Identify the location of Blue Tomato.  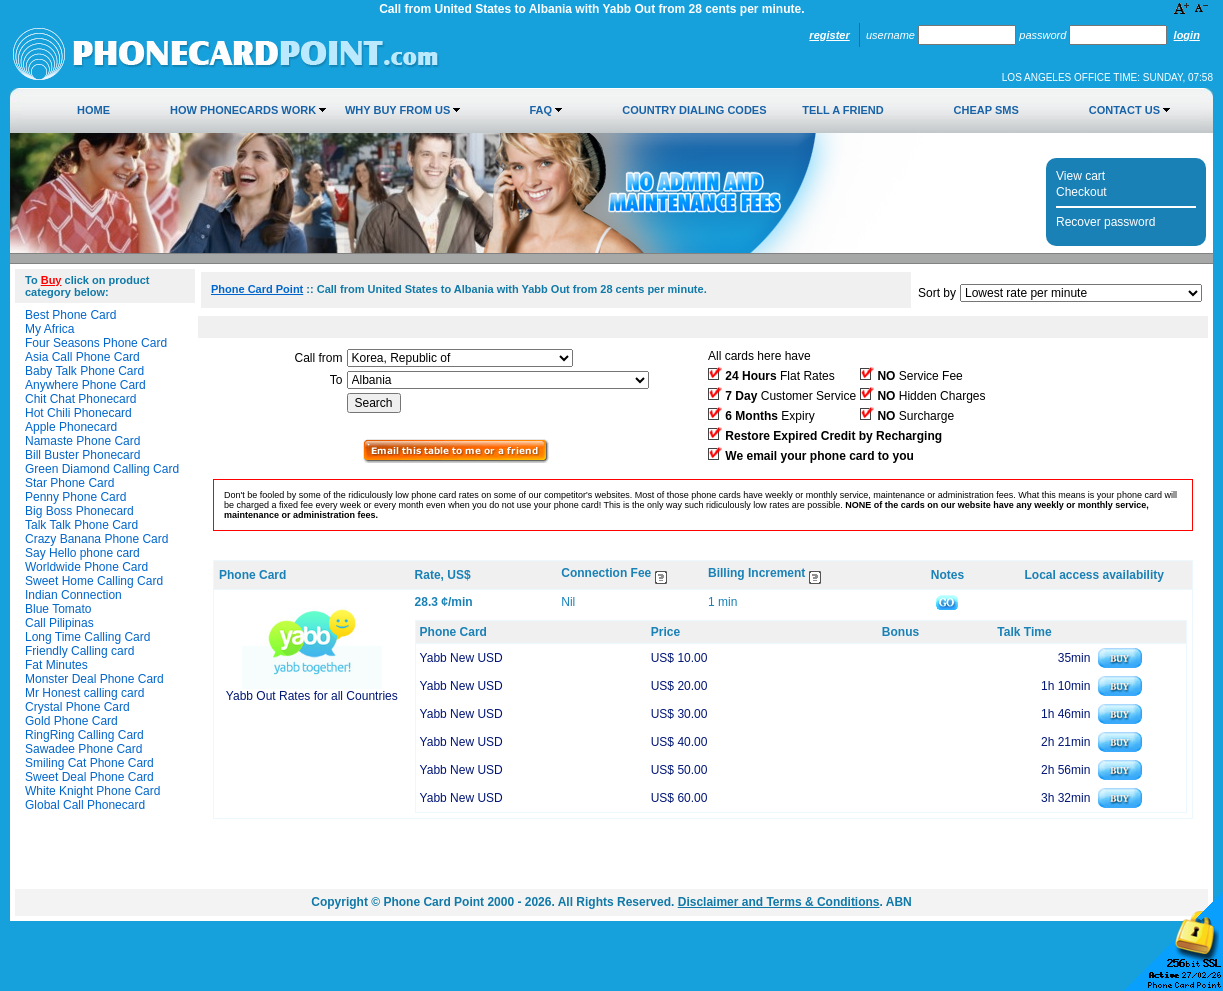
(58, 609).